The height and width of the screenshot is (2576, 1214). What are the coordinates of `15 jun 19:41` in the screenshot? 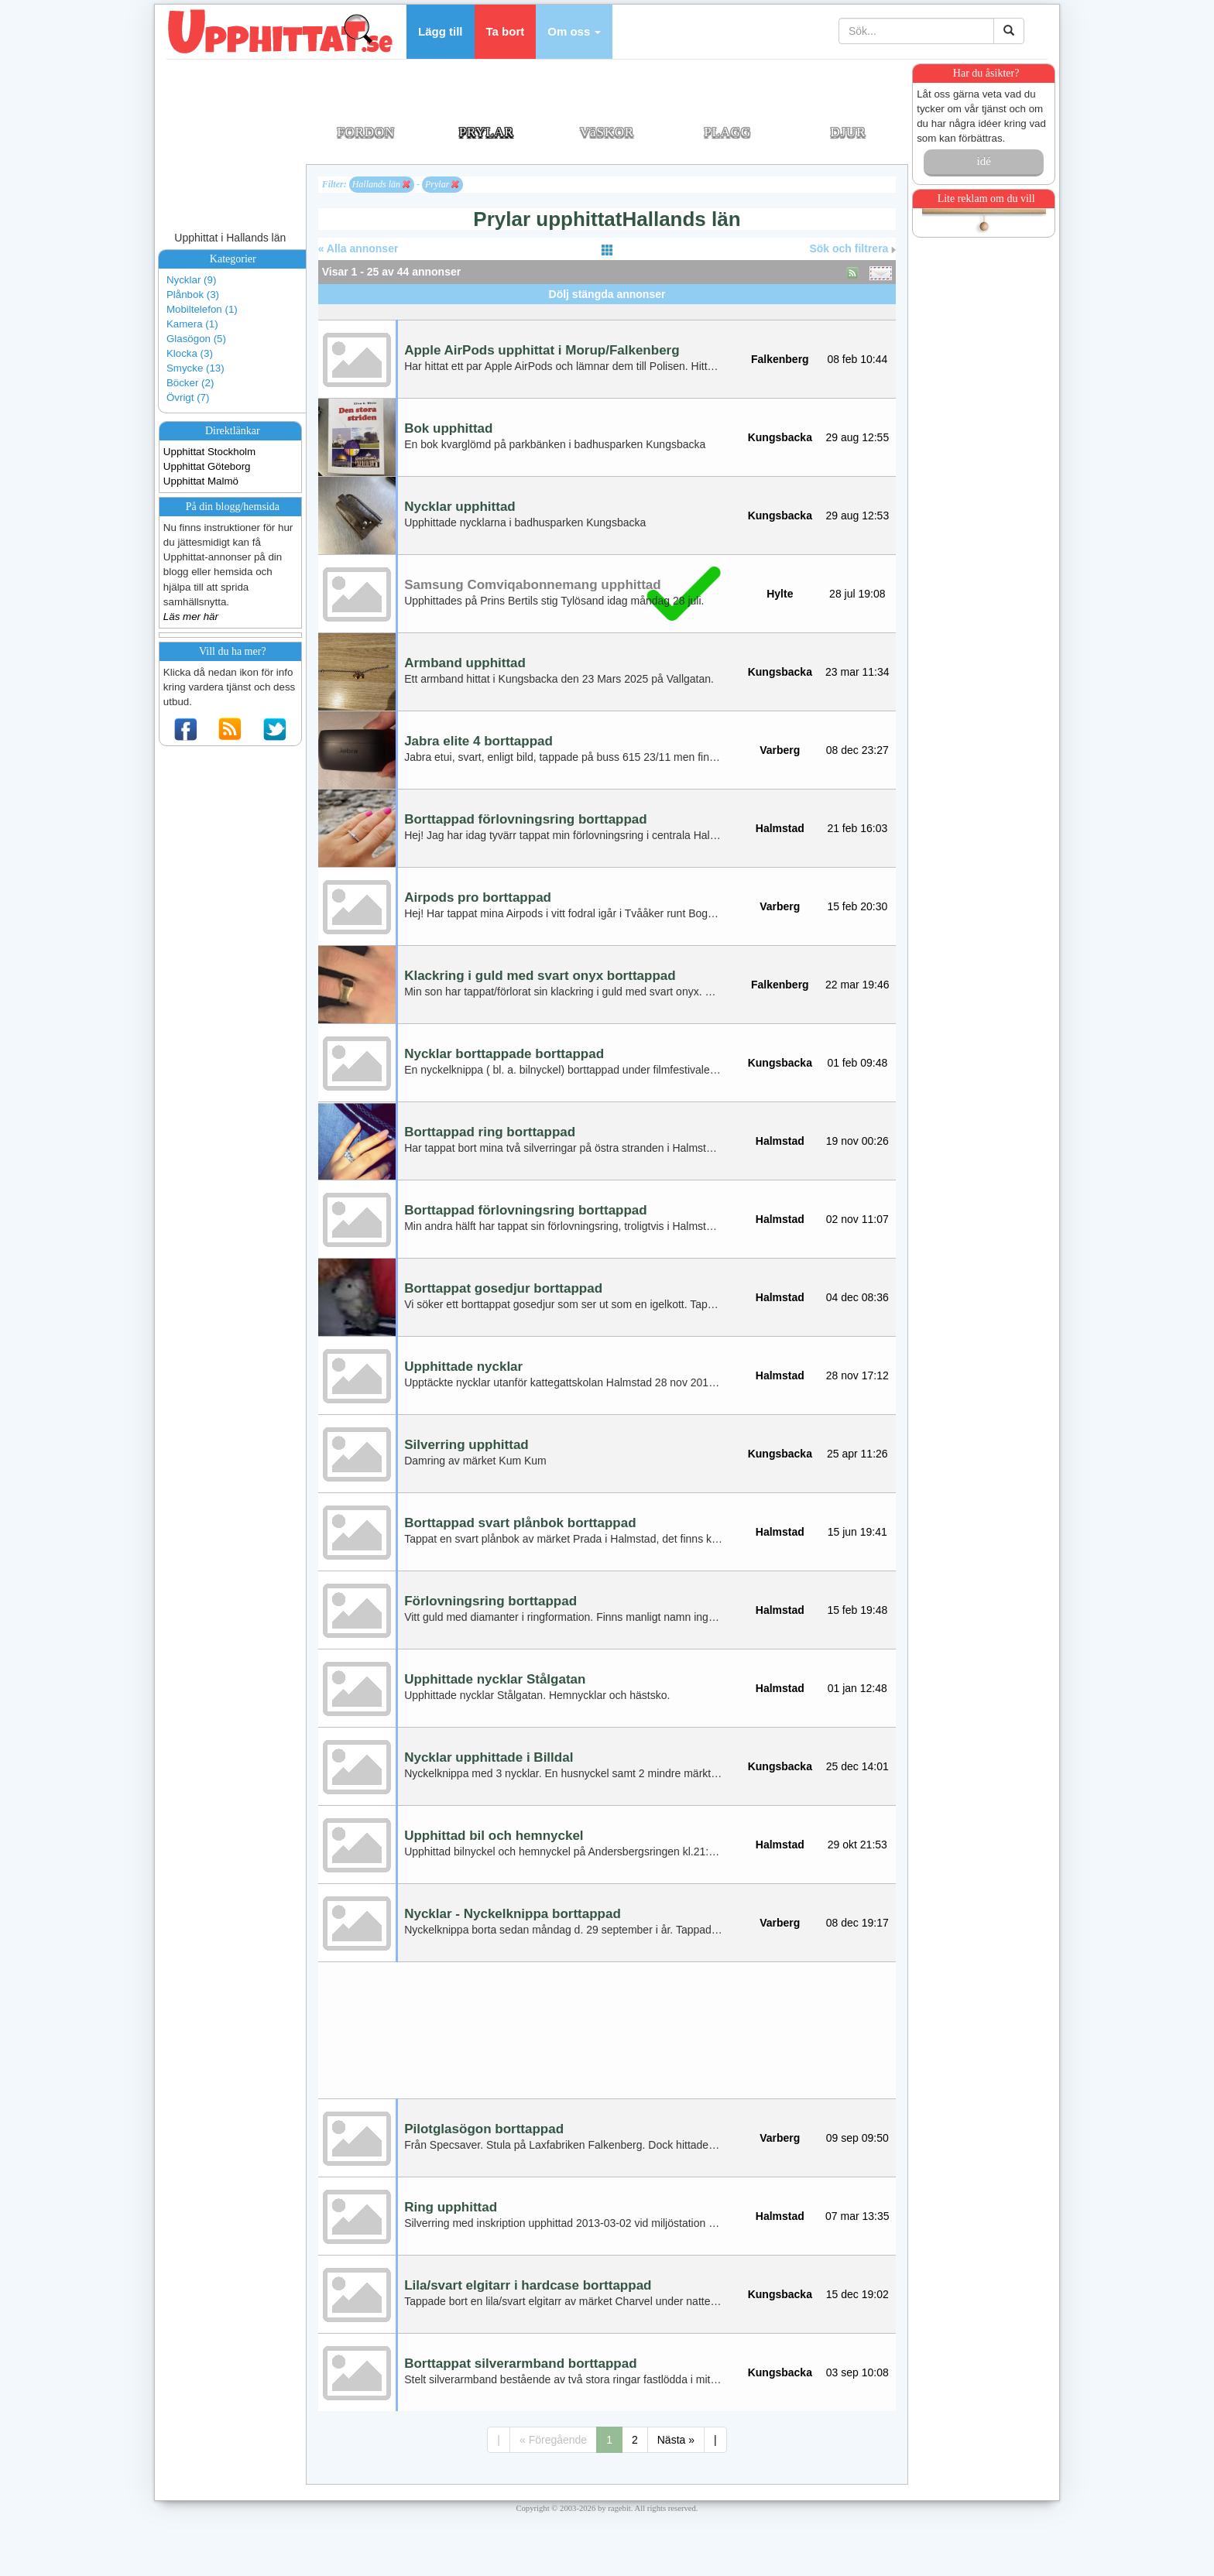 It's located at (857, 1532).